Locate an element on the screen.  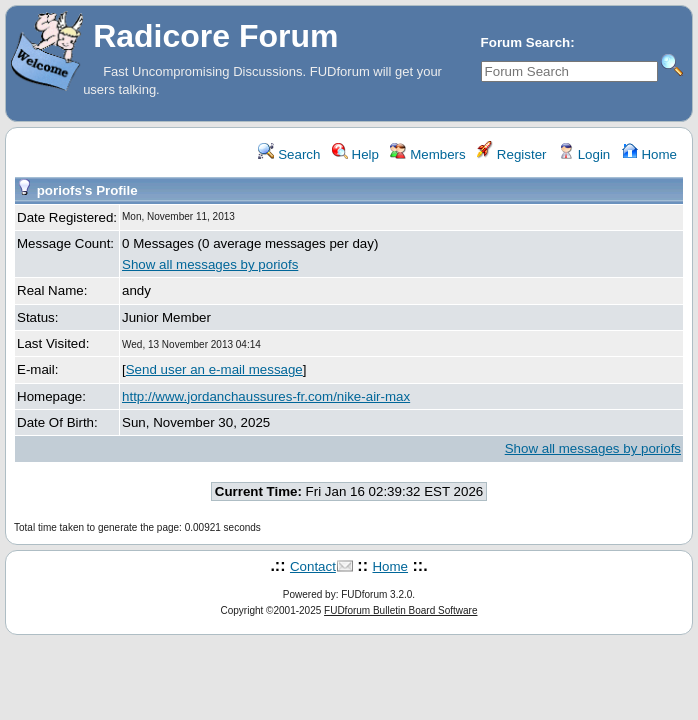
Show all messages by poriofs is located at coordinates (210, 264).